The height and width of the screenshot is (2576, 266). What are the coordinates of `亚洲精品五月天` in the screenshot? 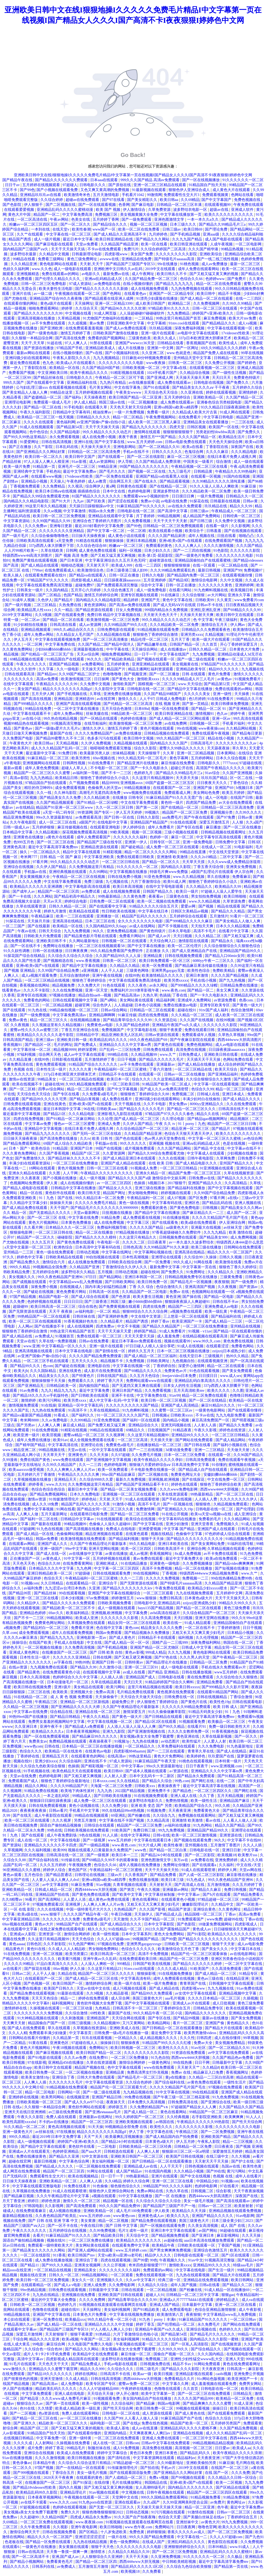 It's located at (55, 1756).